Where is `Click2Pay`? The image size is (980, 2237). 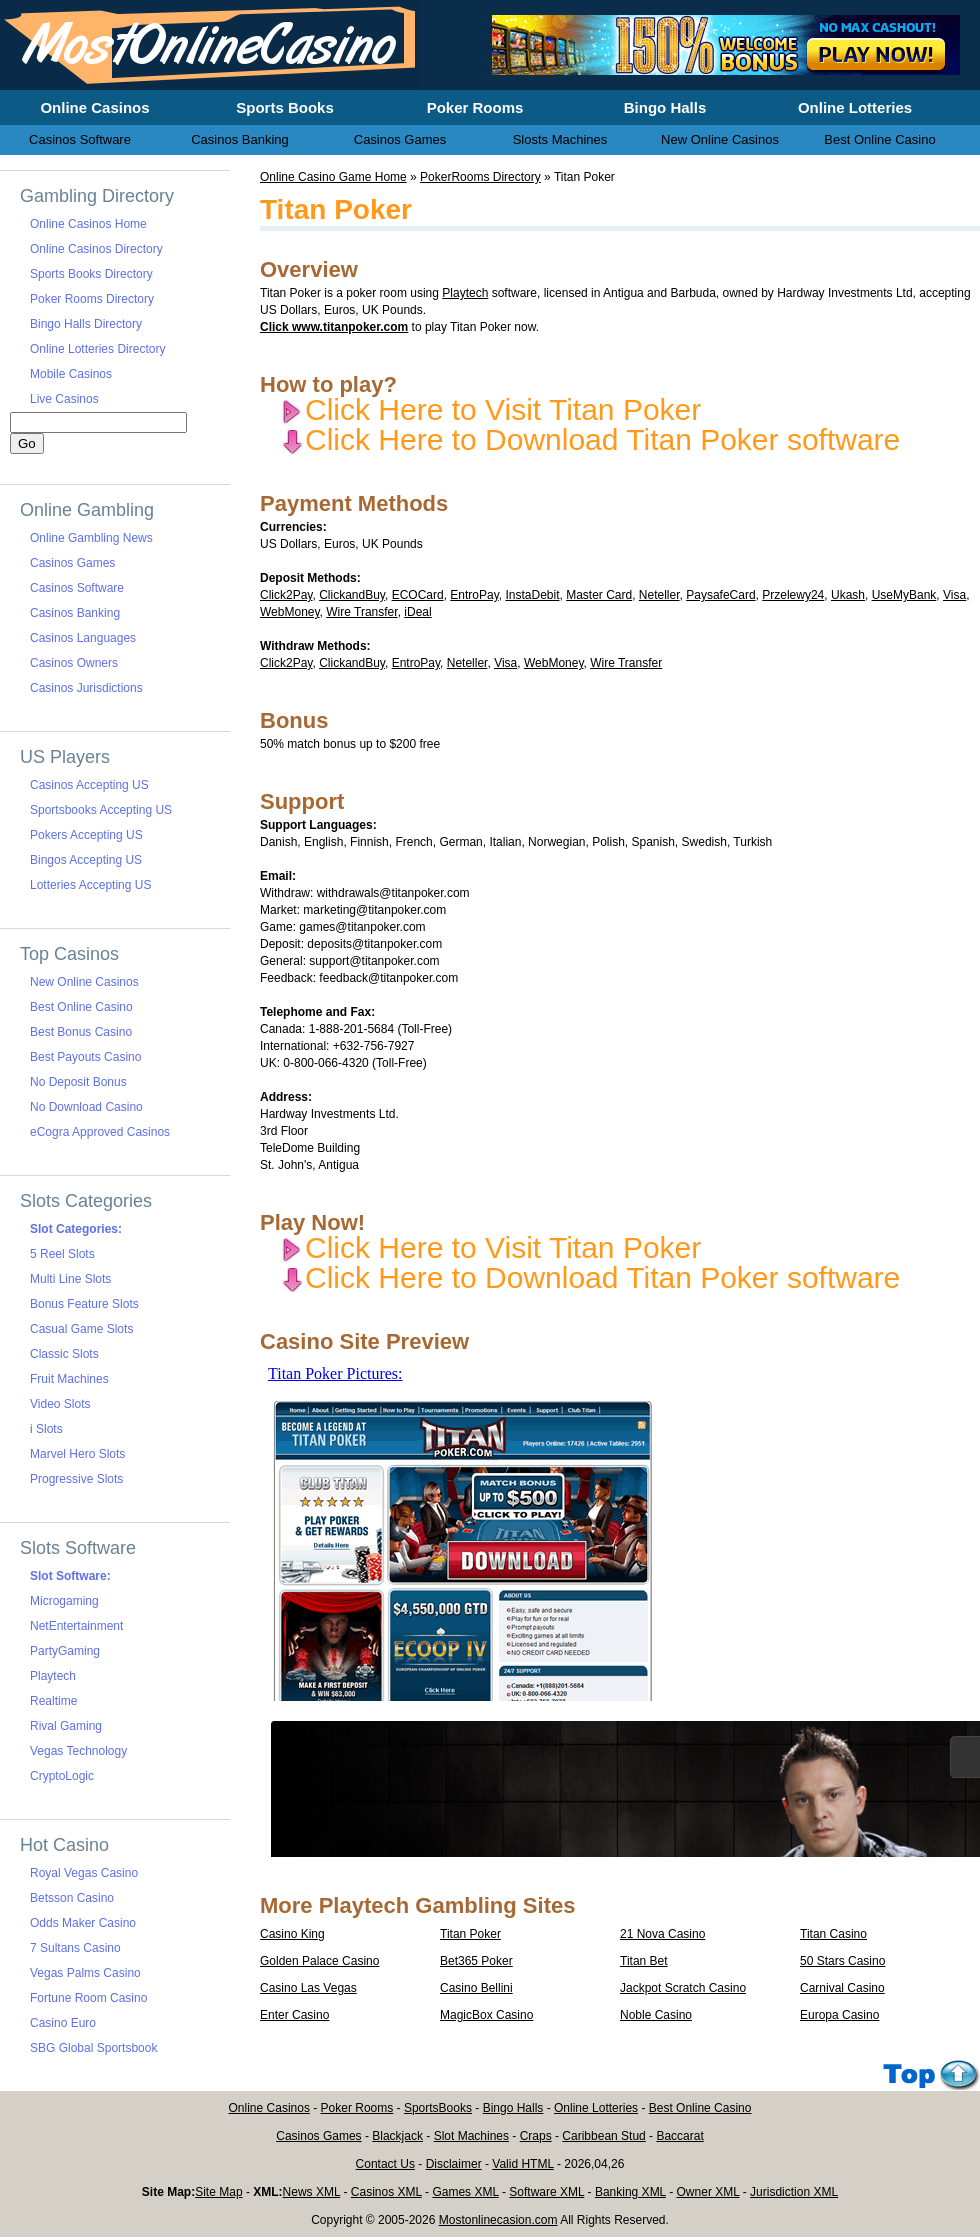 Click2Pay is located at coordinates (286, 595).